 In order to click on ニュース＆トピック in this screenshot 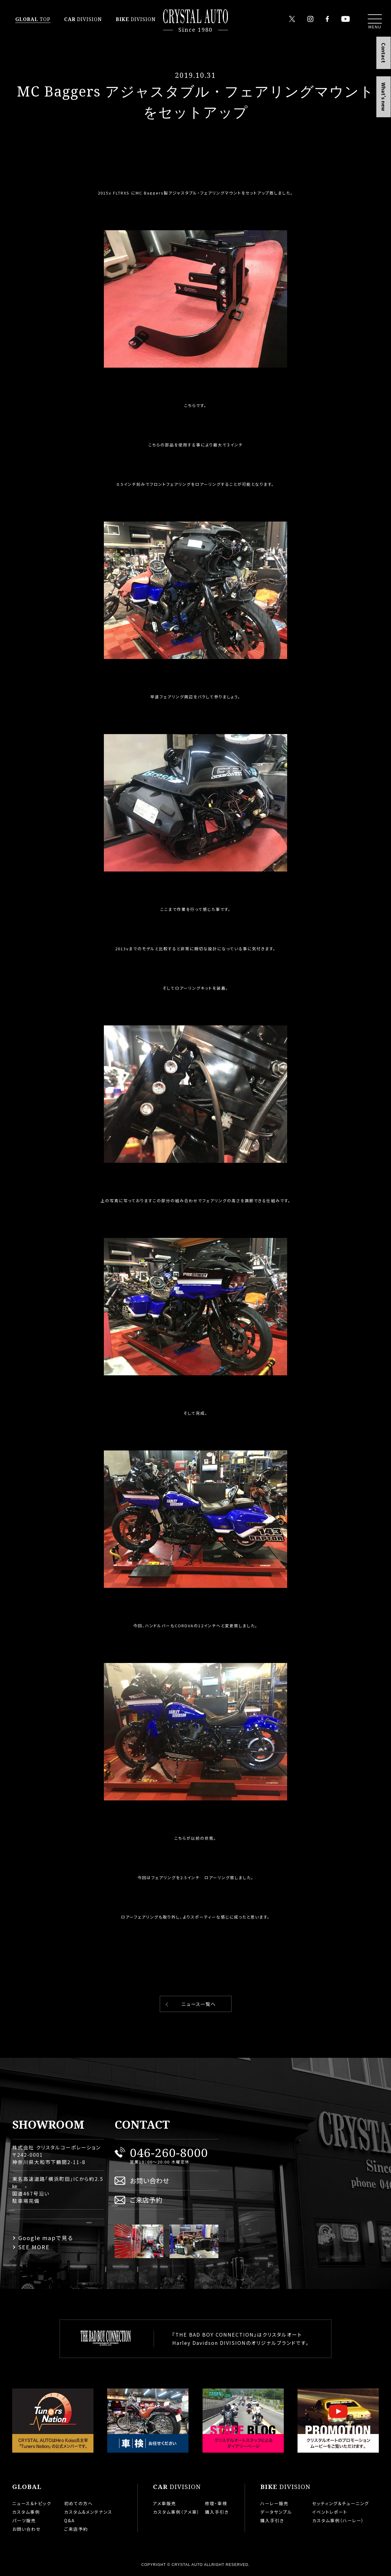, I will do `click(31, 2503)`.